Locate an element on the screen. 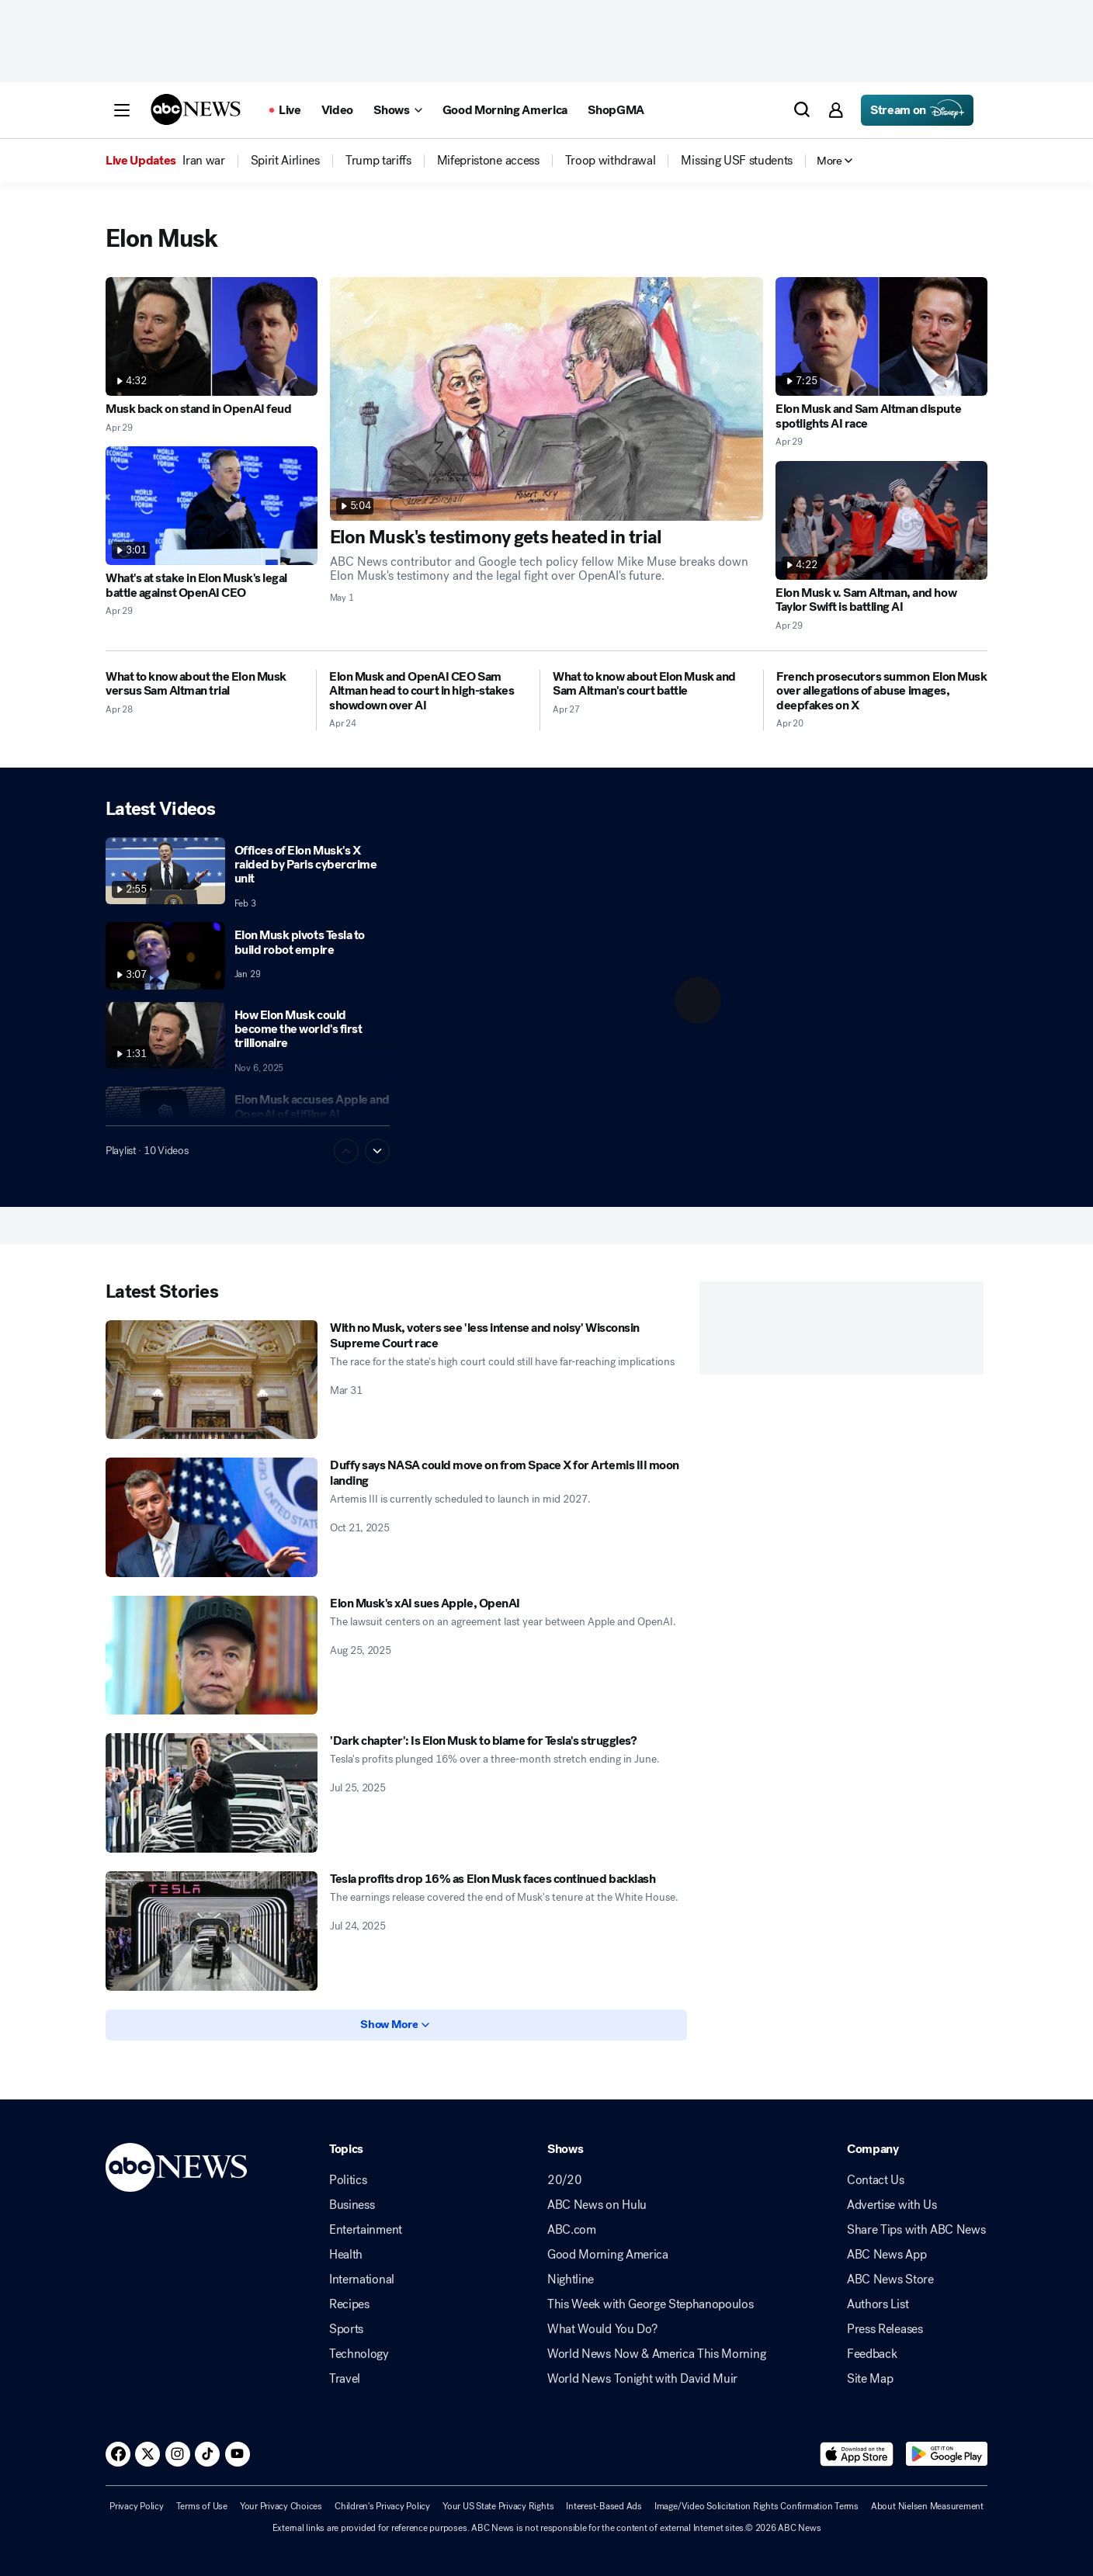 The width and height of the screenshot is (1093, 2576). Image/Video Solicitation Rights Confirmation Terms is located at coordinates (756, 2506).